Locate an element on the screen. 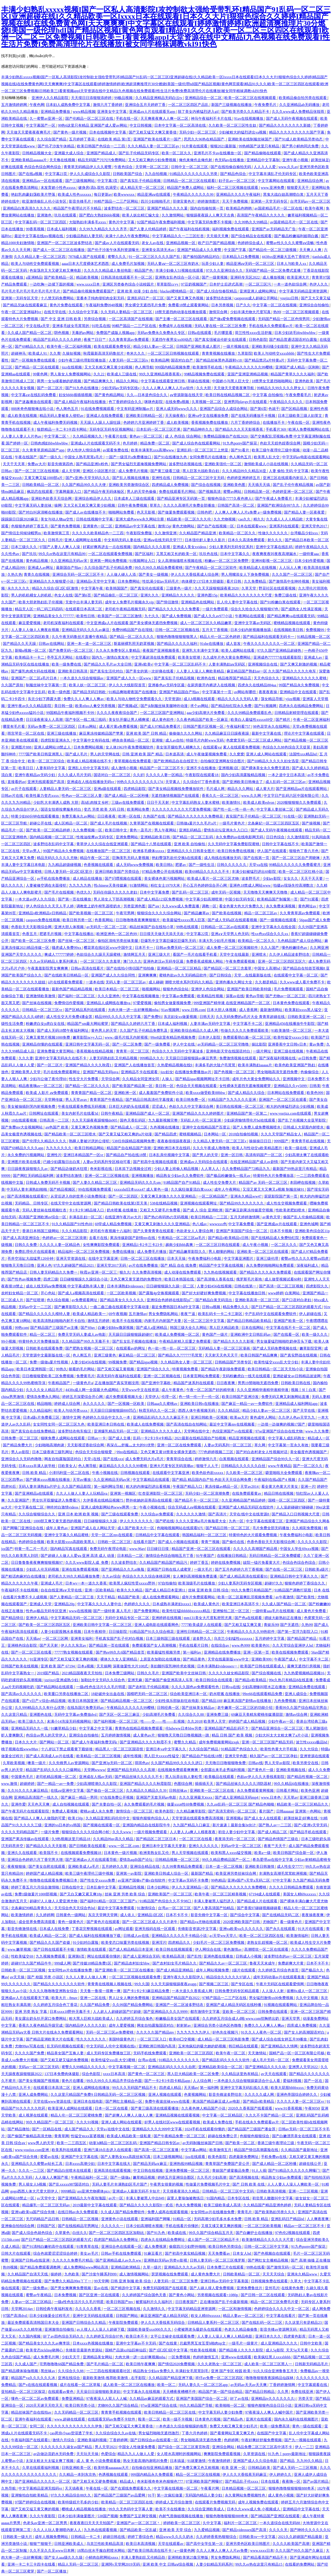 The image size is (332, 2576). 99视频免费 is located at coordinates (118, 1362).